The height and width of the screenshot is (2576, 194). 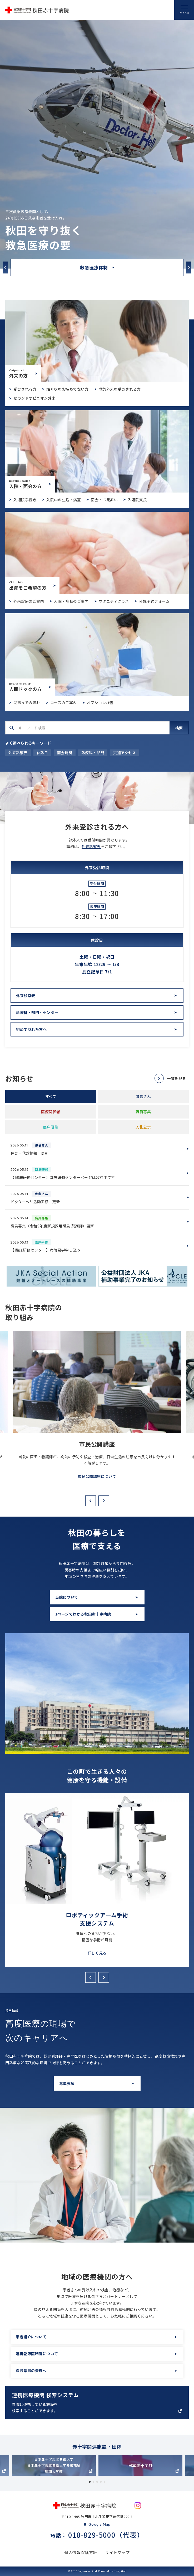 What do you see at coordinates (97, 2402) in the screenshot?
I see `https://app.medigle.jp/akita-med/search/map` at bounding box center [97, 2402].